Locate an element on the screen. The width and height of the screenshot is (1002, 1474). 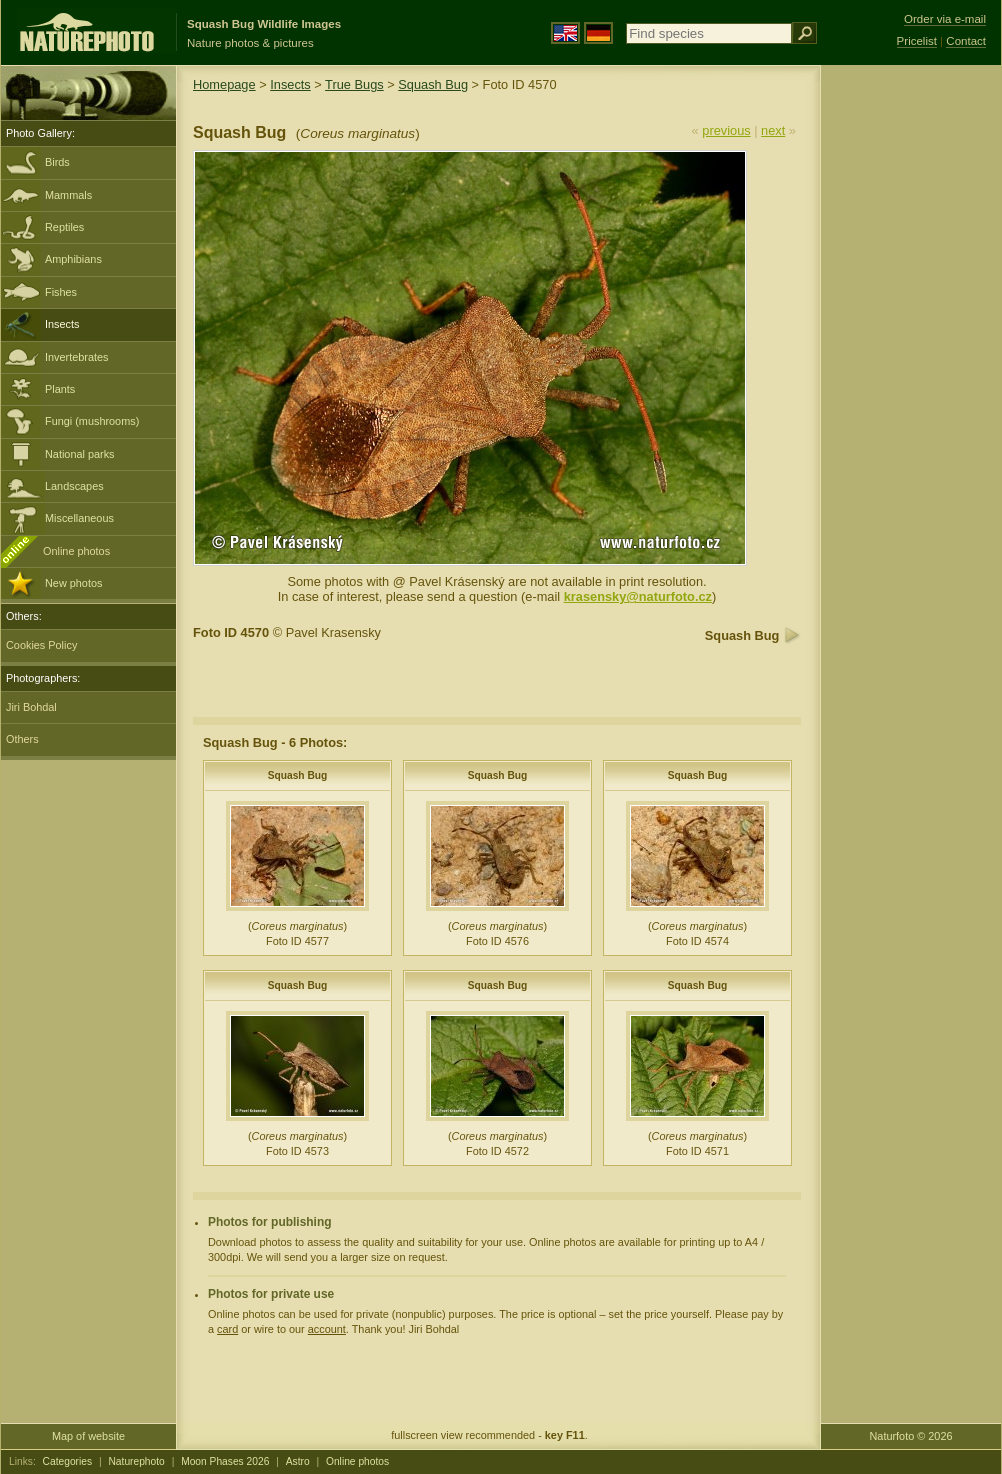
account is located at coordinates (327, 1329).